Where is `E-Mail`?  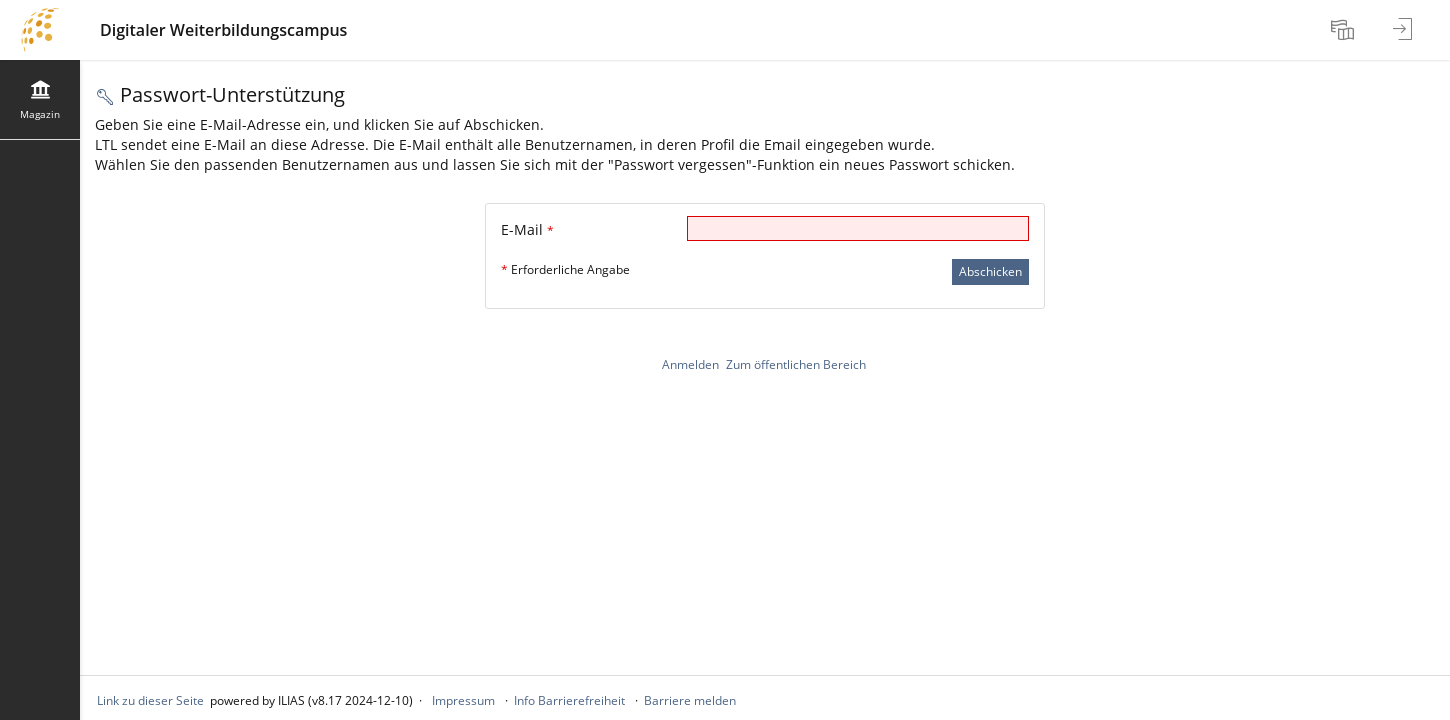
E-Mail is located at coordinates (527, 229).